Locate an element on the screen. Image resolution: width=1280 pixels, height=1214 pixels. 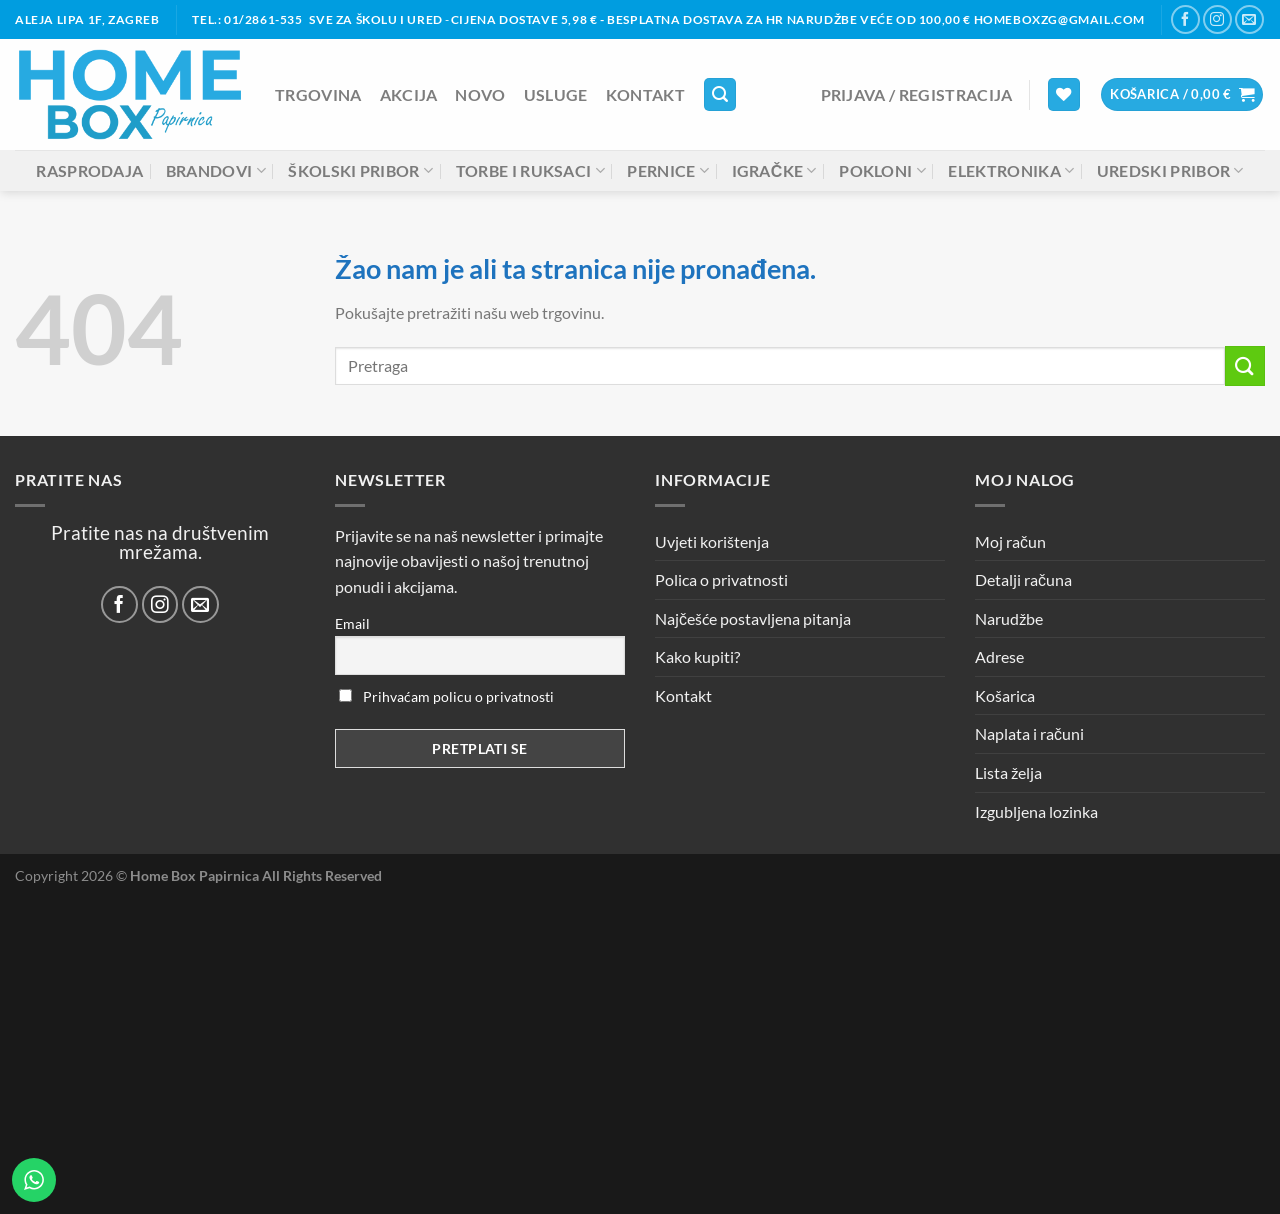
NOVO is located at coordinates (480, 94).